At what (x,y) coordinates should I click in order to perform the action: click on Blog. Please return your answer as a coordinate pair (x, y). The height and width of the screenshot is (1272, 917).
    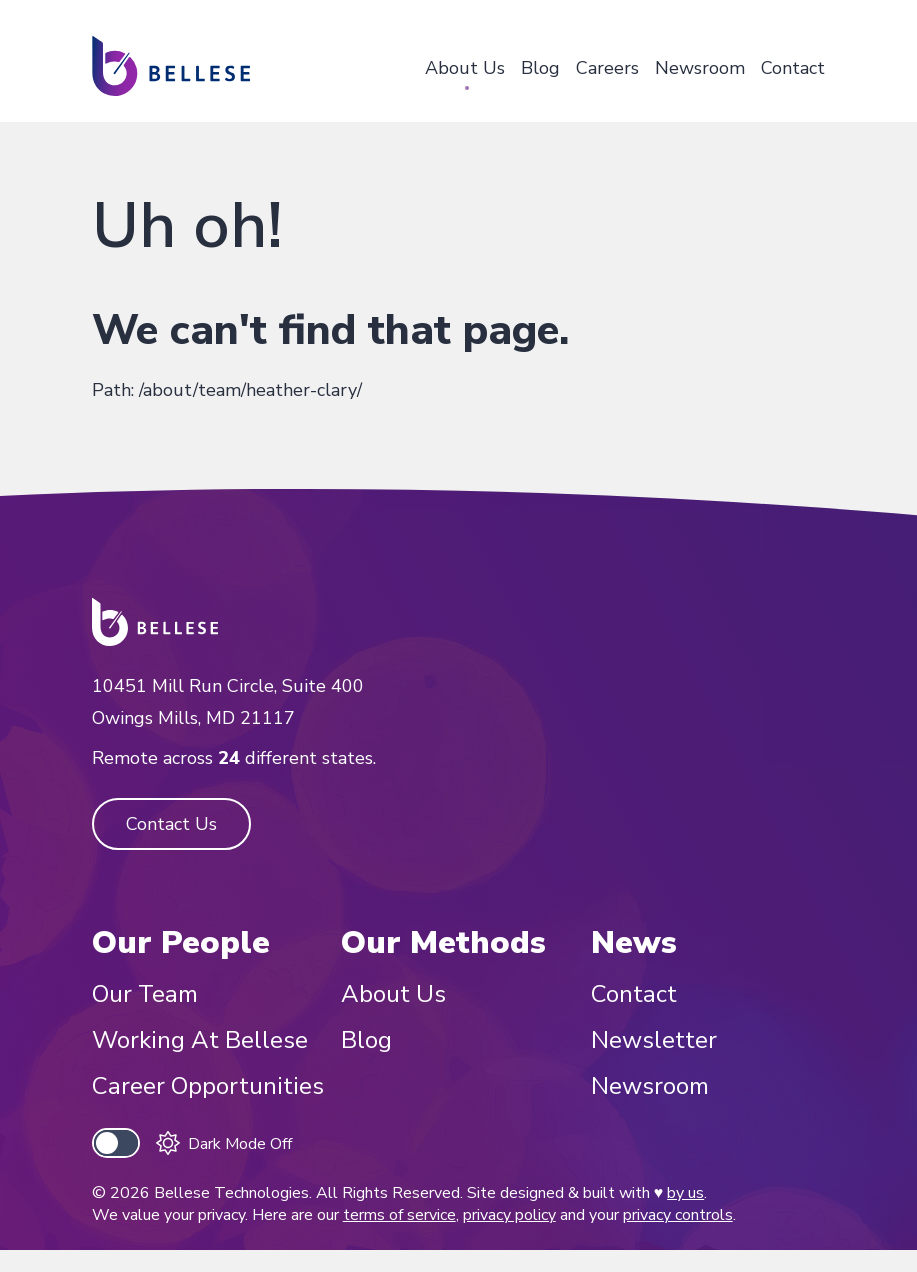
    Looking at the image, I should click on (540, 68).